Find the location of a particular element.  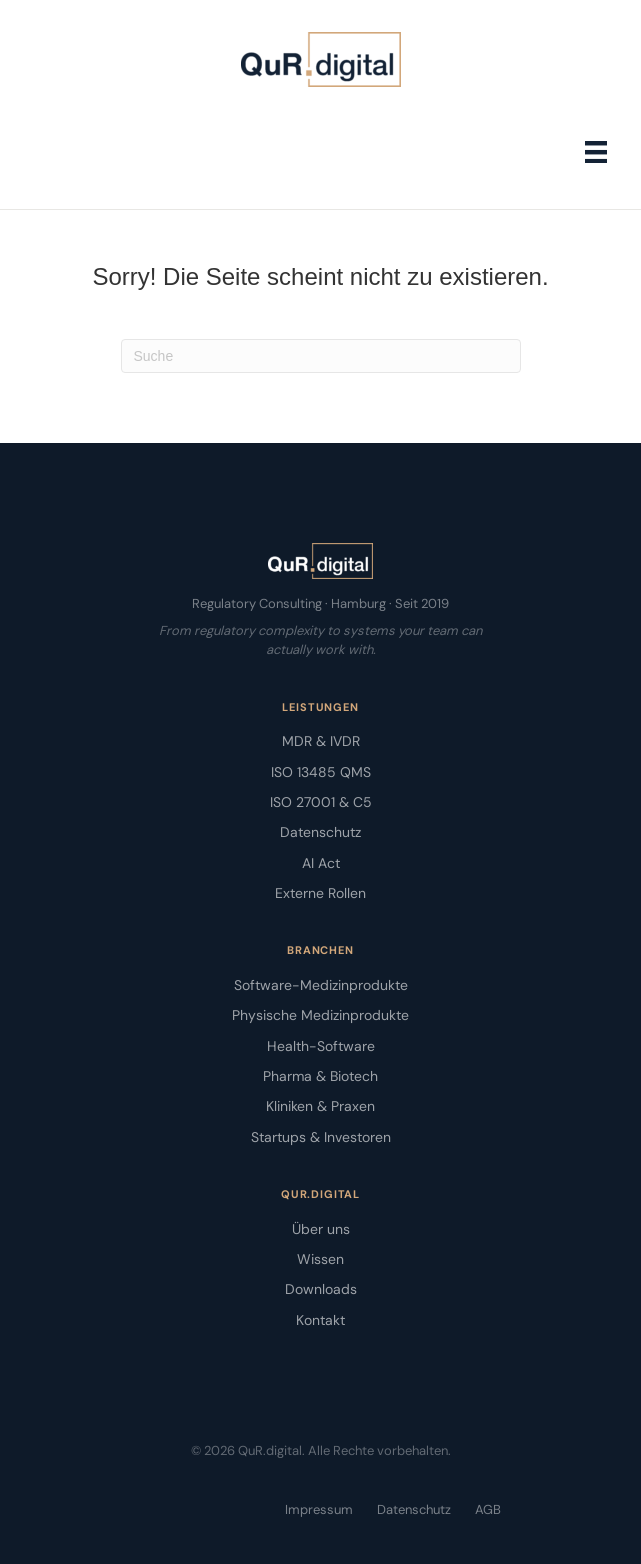

Impressum is located at coordinates (319, 1509).